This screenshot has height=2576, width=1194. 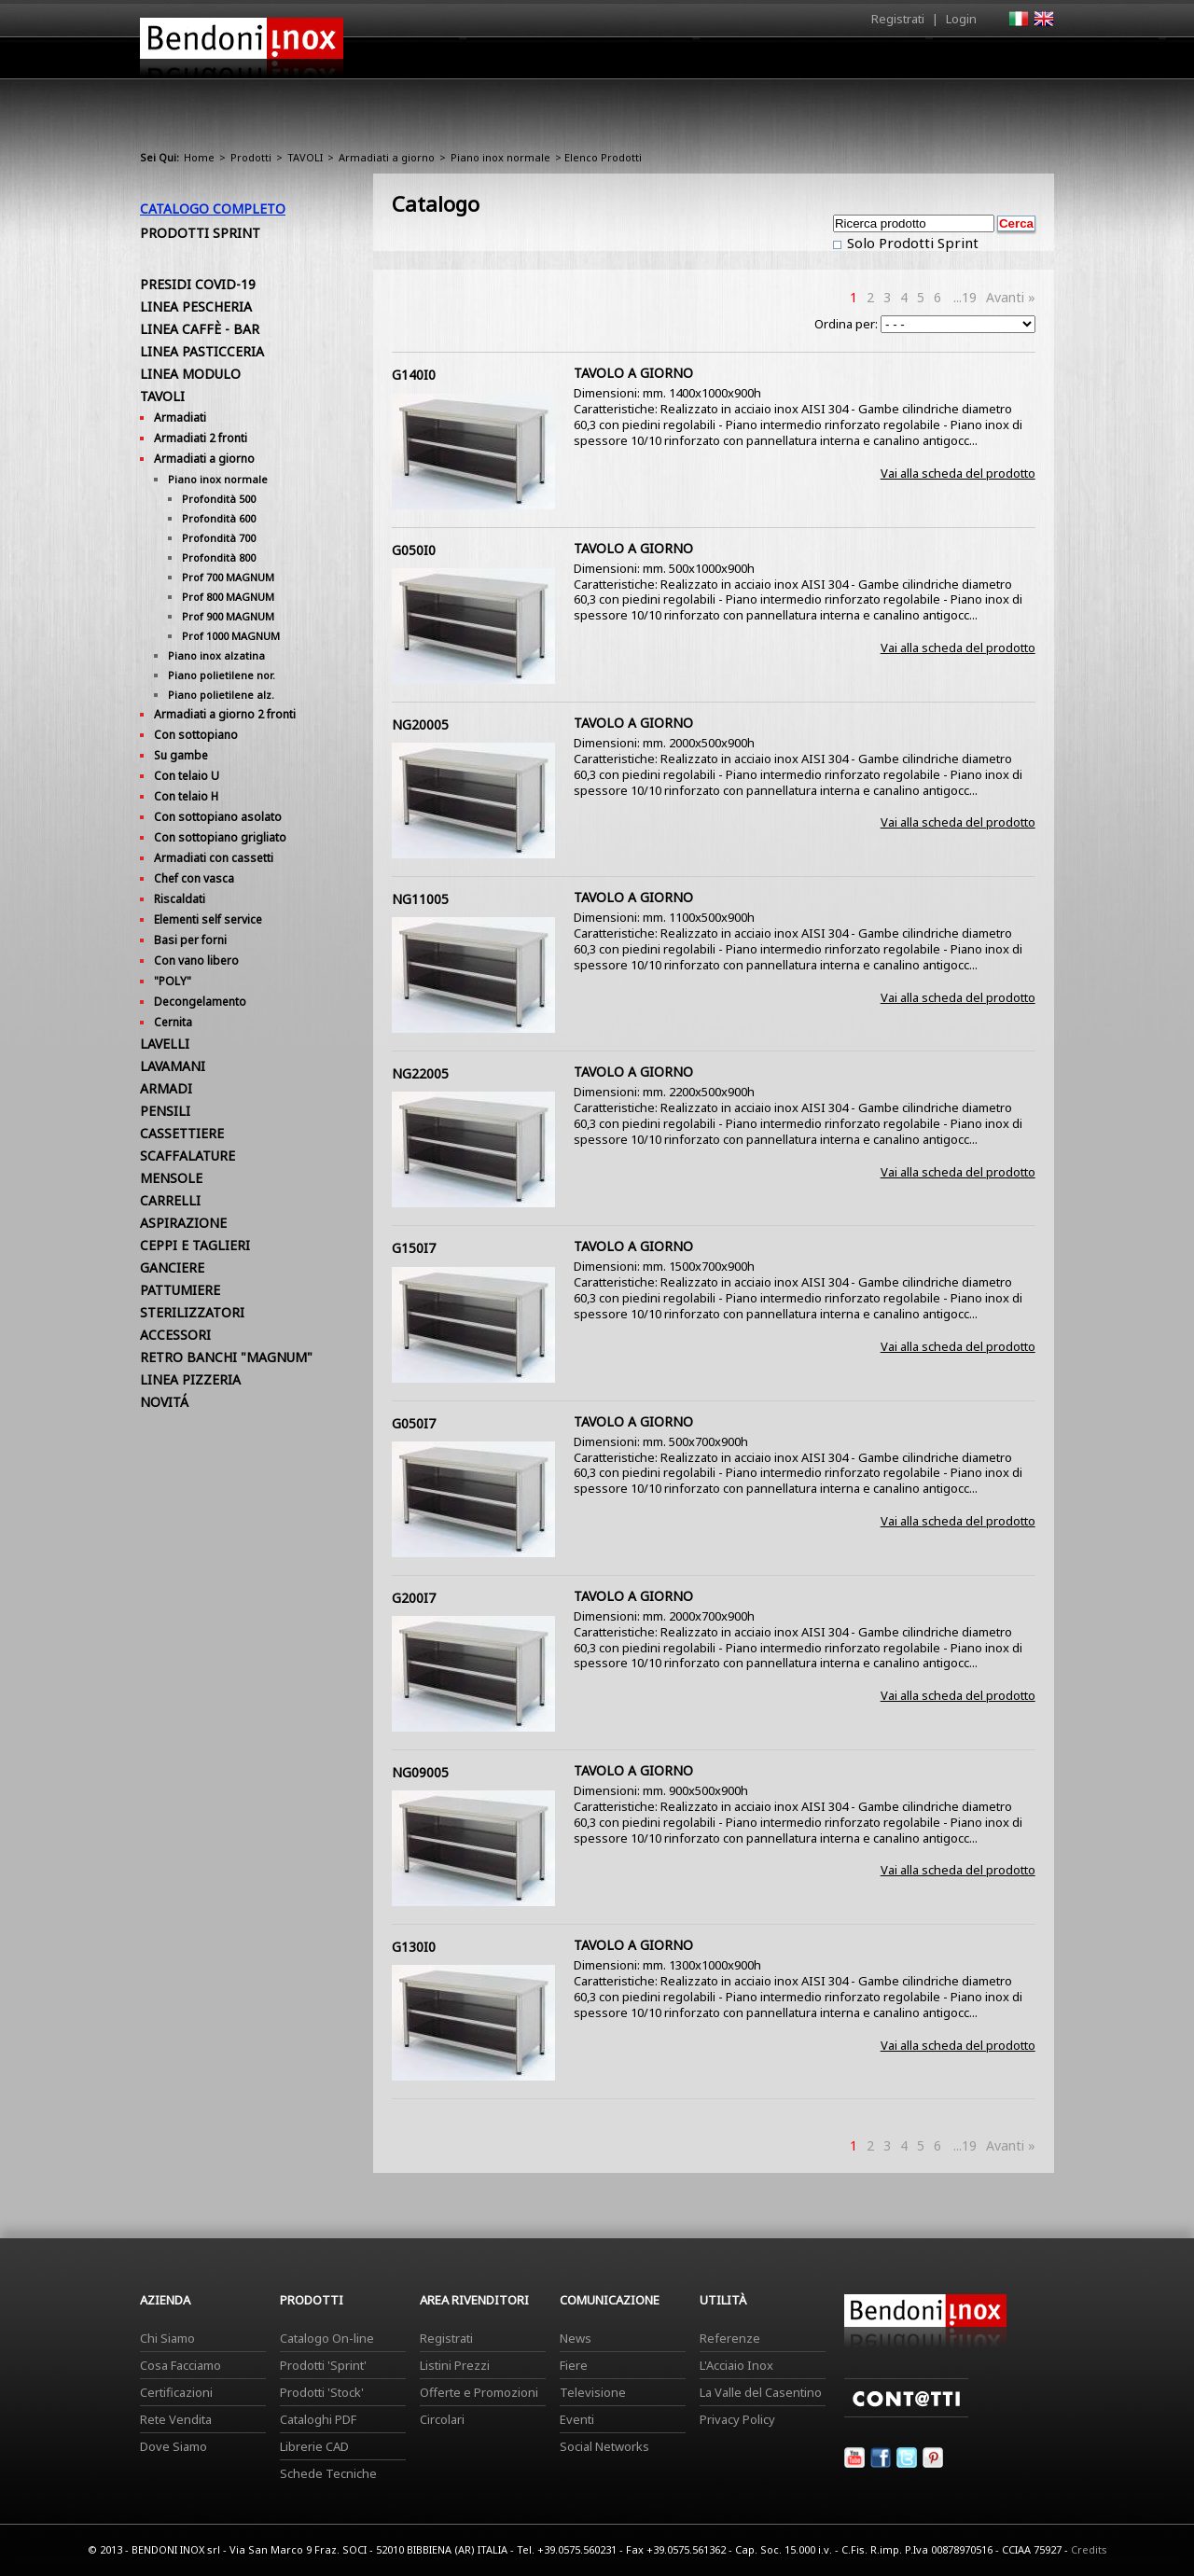 I want to click on Solo Prodotti Sprint, so click(x=911, y=242).